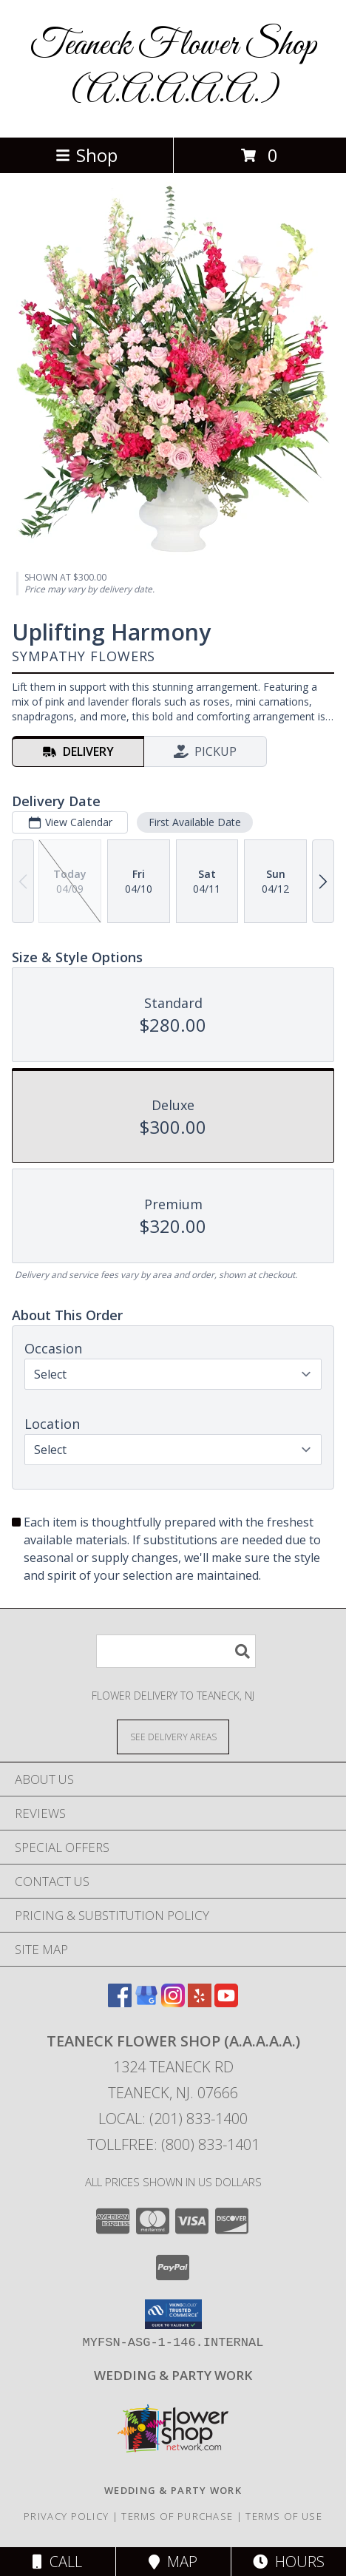 This screenshot has width=346, height=2576. I want to click on Terms of Purchase, so click(177, 2516).